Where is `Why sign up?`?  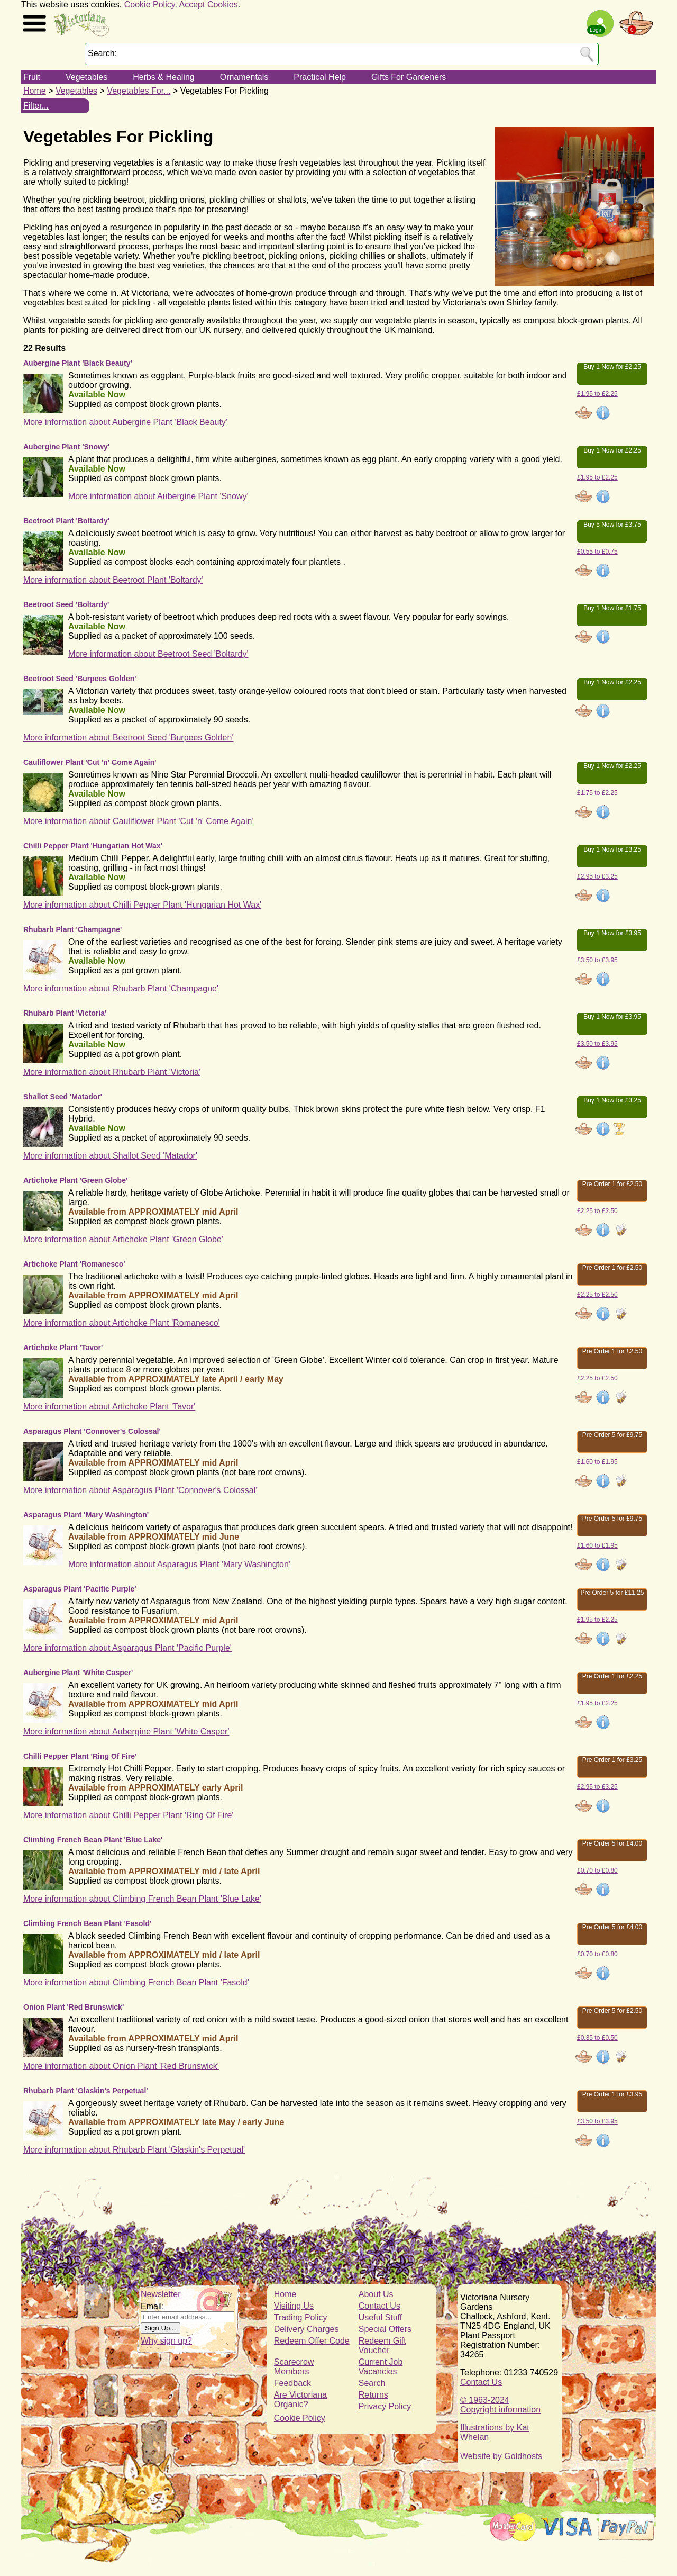
Why sign up? is located at coordinates (166, 2340).